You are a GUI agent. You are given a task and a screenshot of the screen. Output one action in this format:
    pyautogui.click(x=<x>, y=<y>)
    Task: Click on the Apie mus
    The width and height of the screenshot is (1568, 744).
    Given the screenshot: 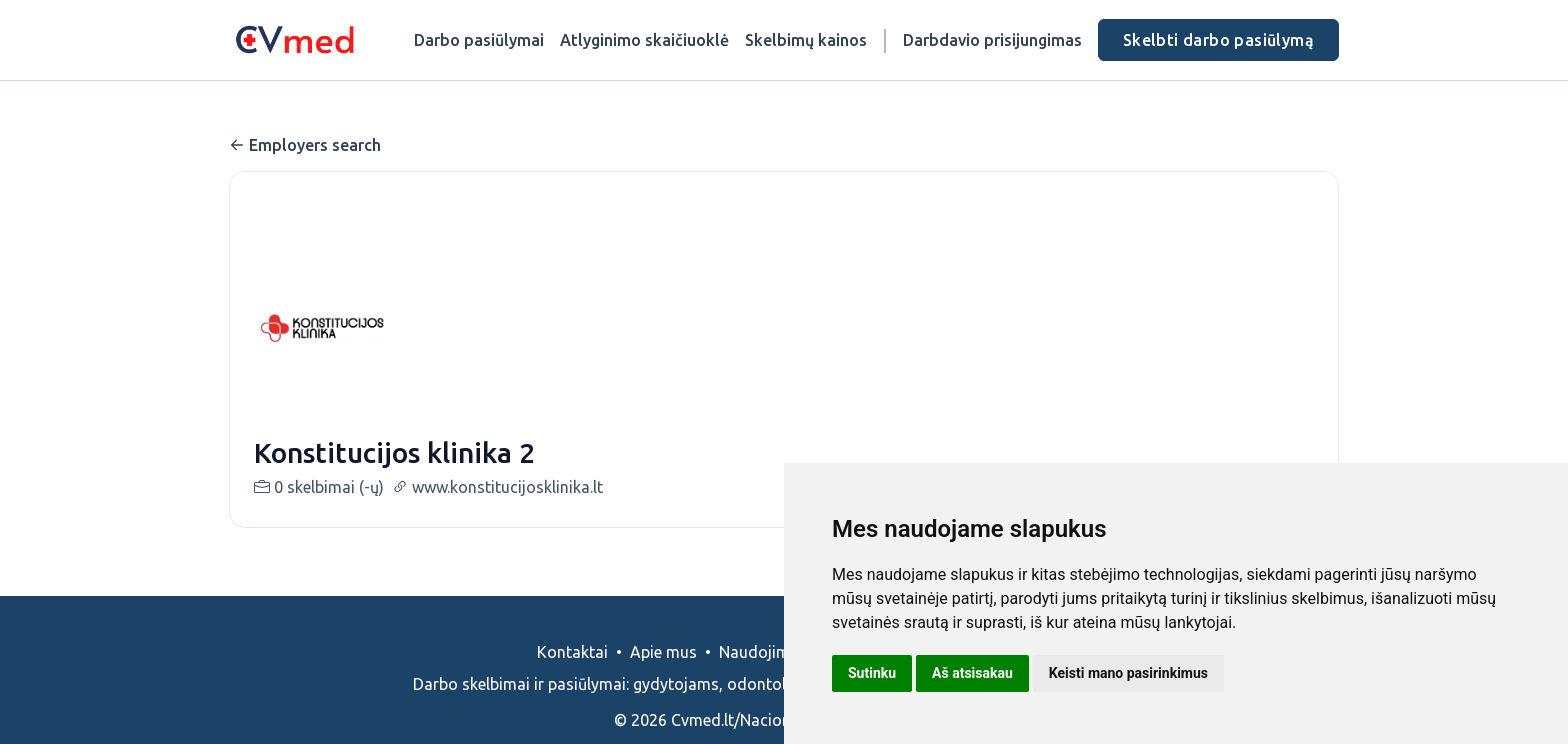 What is the action you would take?
    pyautogui.click(x=663, y=652)
    